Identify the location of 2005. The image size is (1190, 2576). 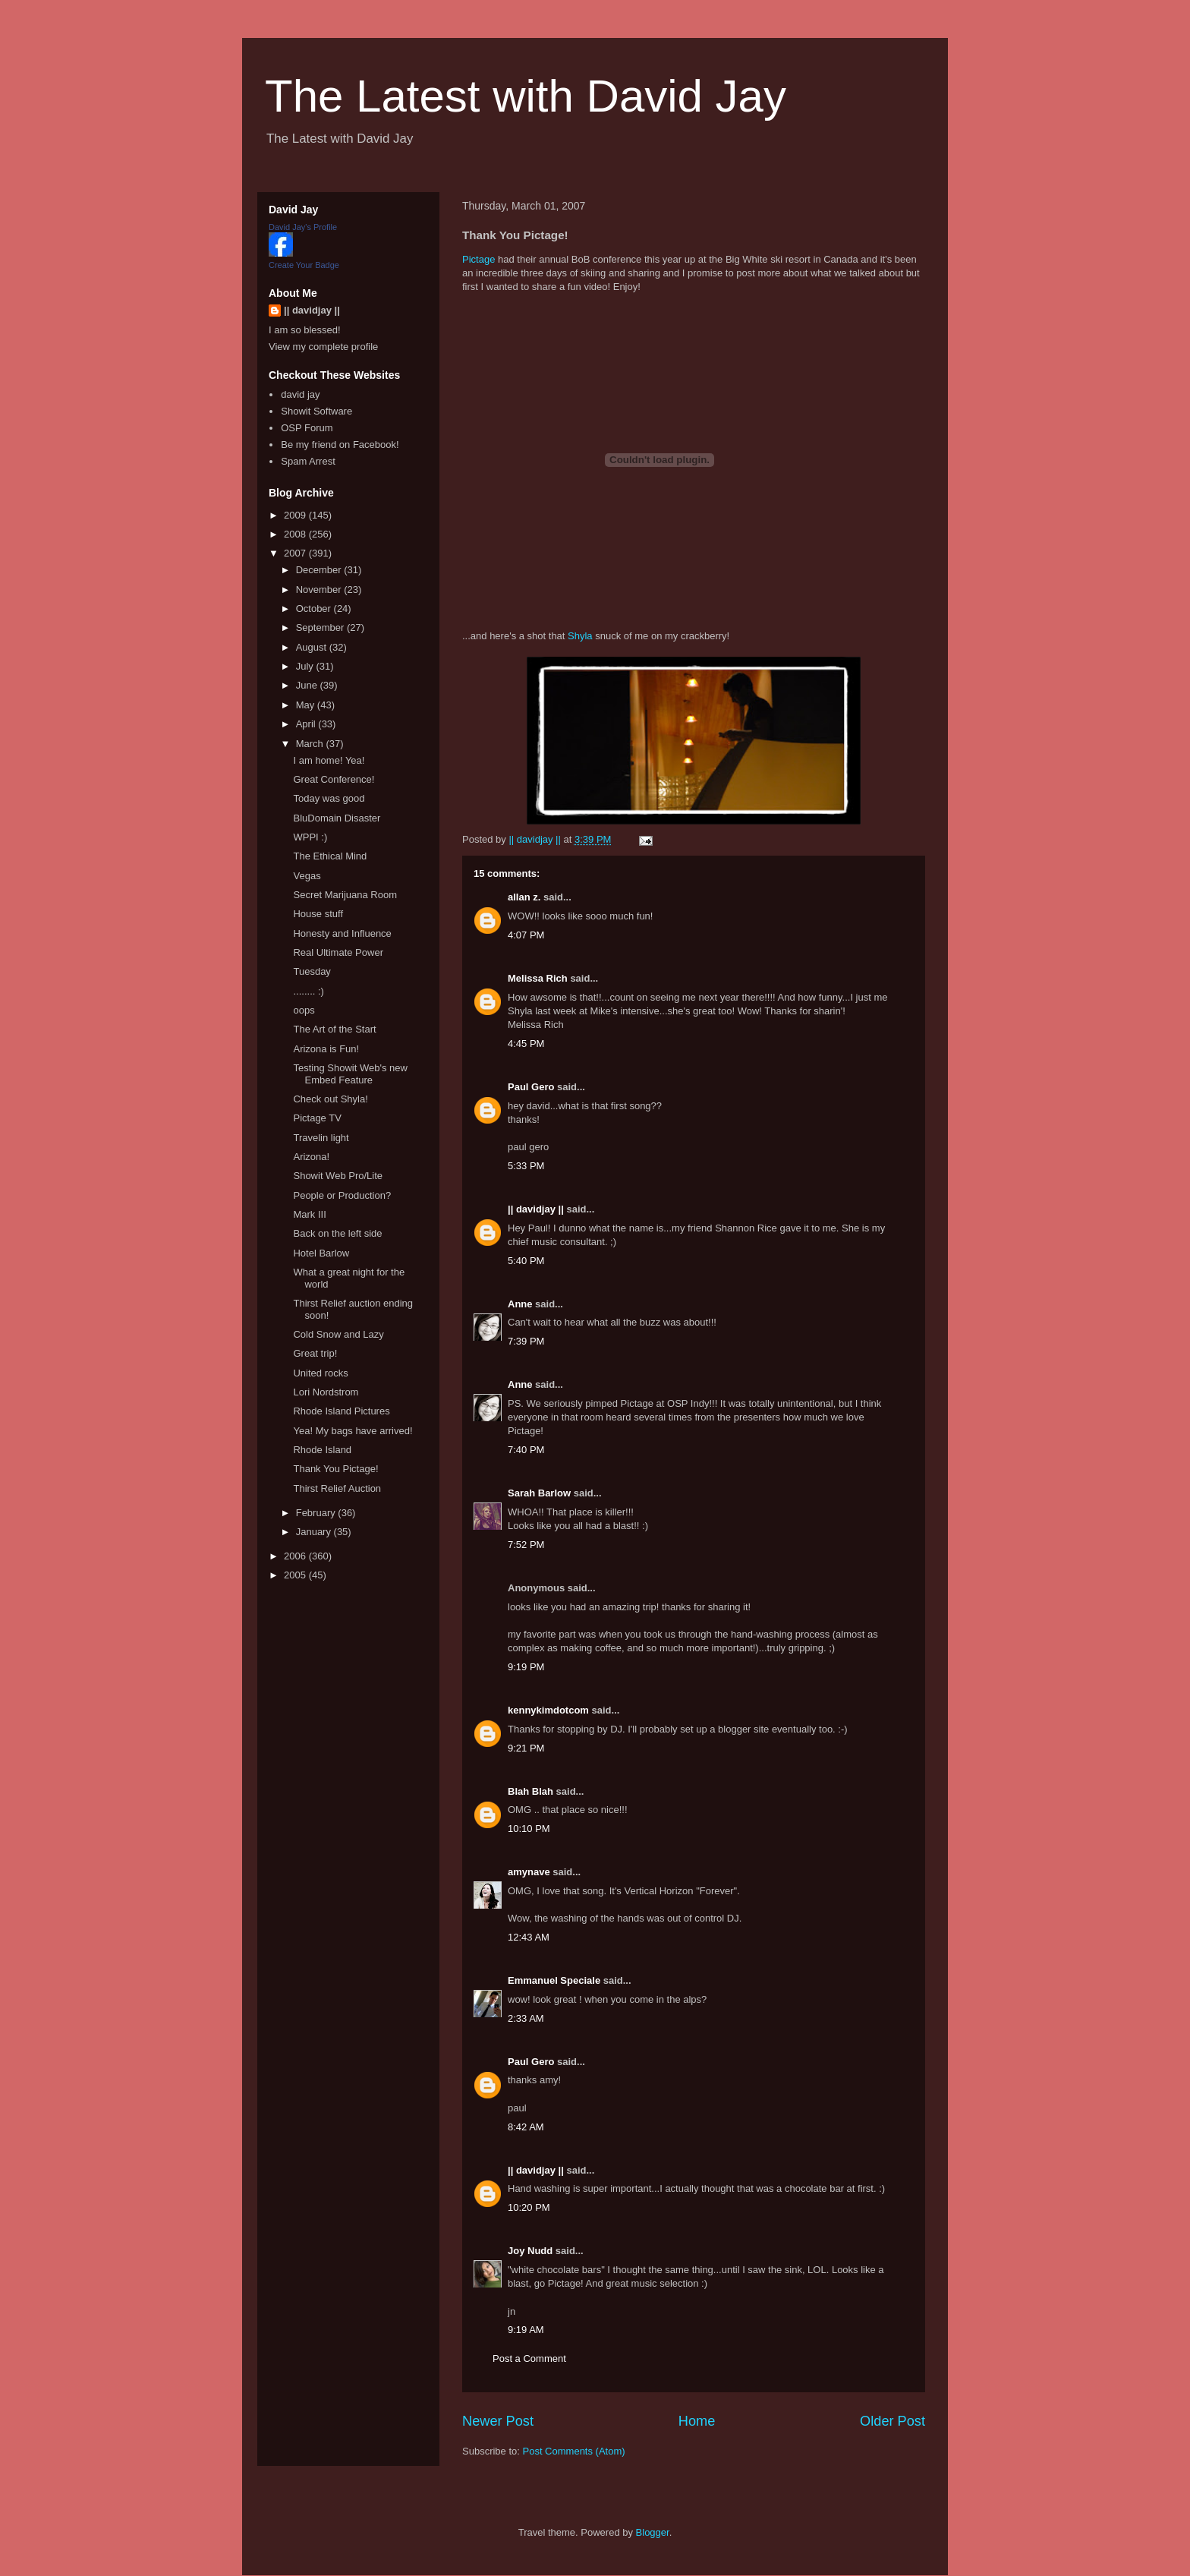
(296, 1575).